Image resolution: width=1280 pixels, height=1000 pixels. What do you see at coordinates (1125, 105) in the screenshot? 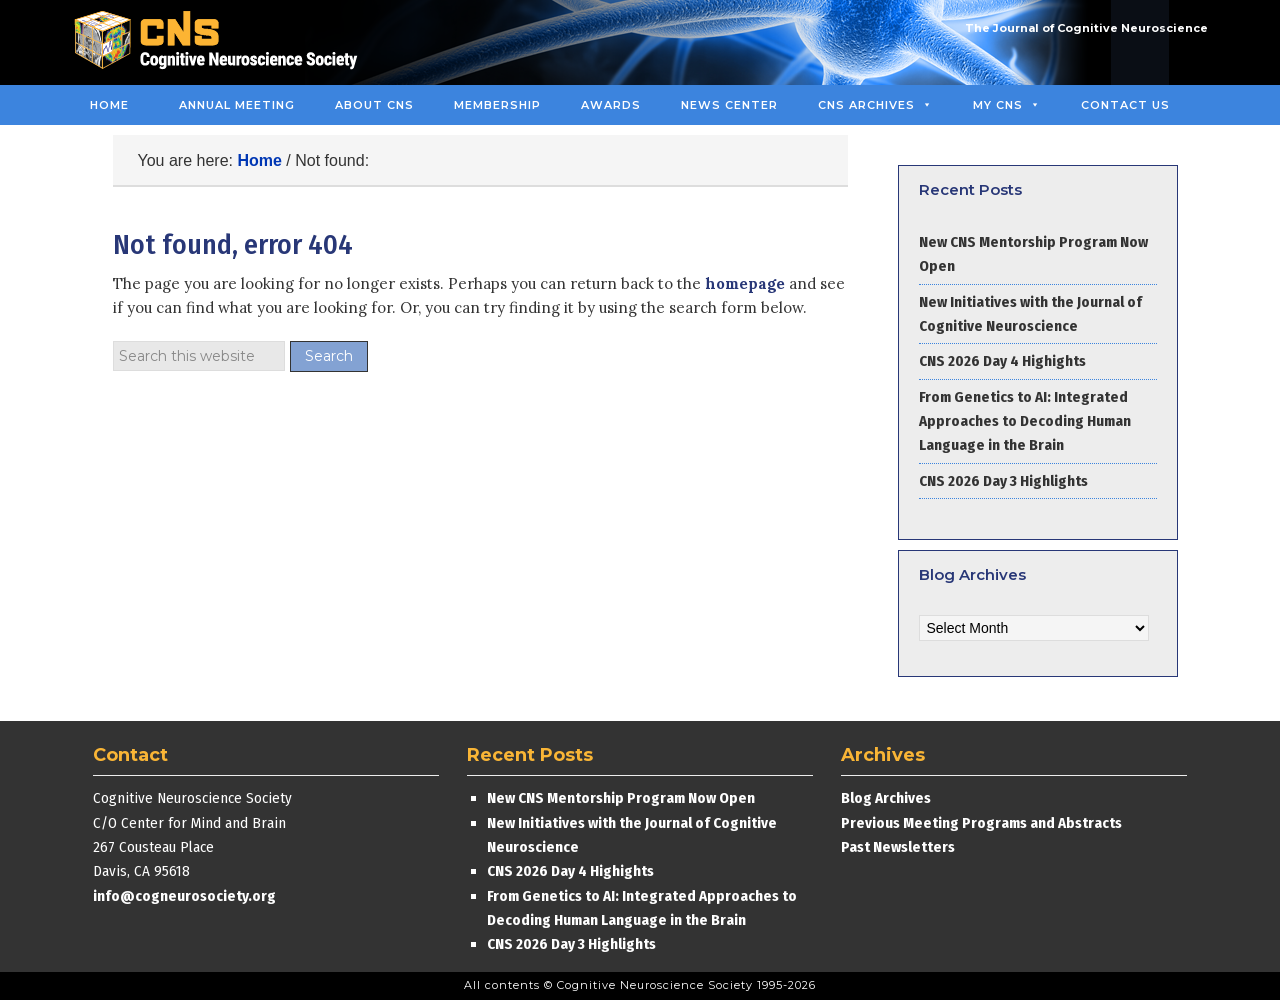
I see `Contact Us` at bounding box center [1125, 105].